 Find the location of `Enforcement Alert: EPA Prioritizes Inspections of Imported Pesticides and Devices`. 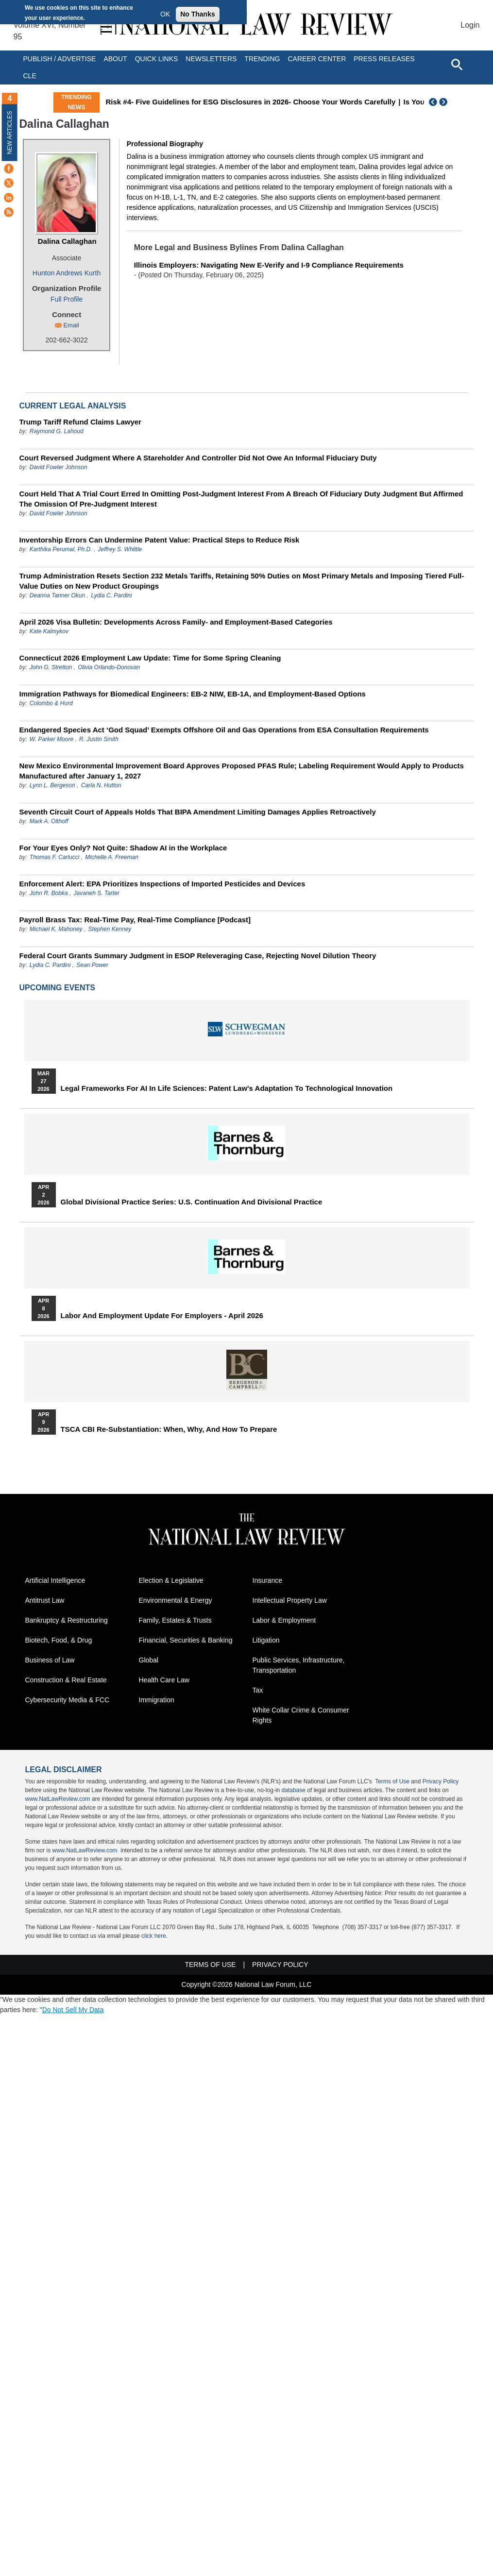

Enforcement Alert: EPA Prioritizes Inspections of Imported Pesticides and Devices is located at coordinates (162, 884).